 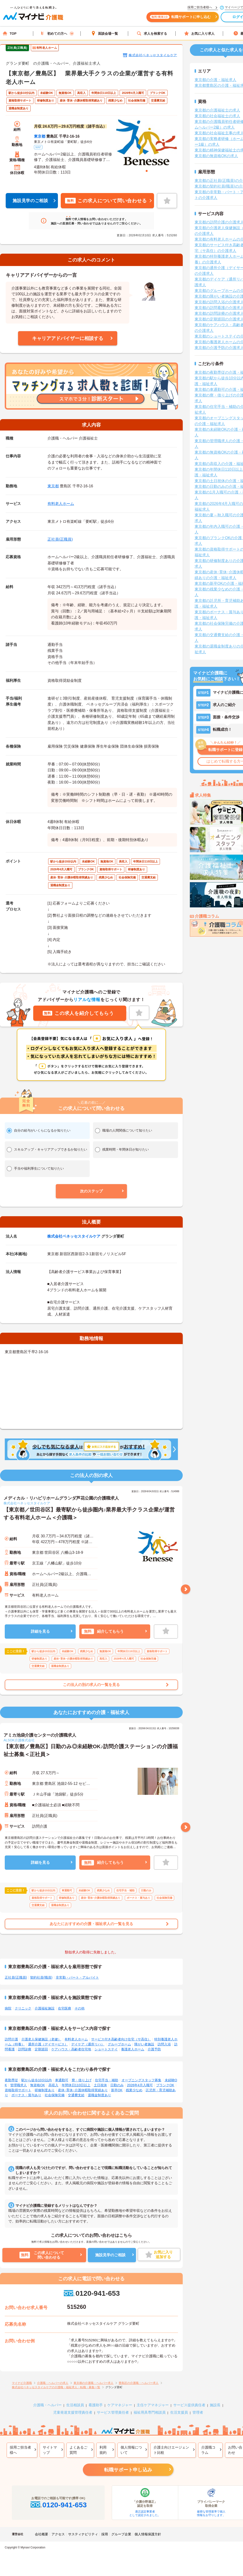 What do you see at coordinates (76, 2095) in the screenshot?
I see `交通費支給` at bounding box center [76, 2095].